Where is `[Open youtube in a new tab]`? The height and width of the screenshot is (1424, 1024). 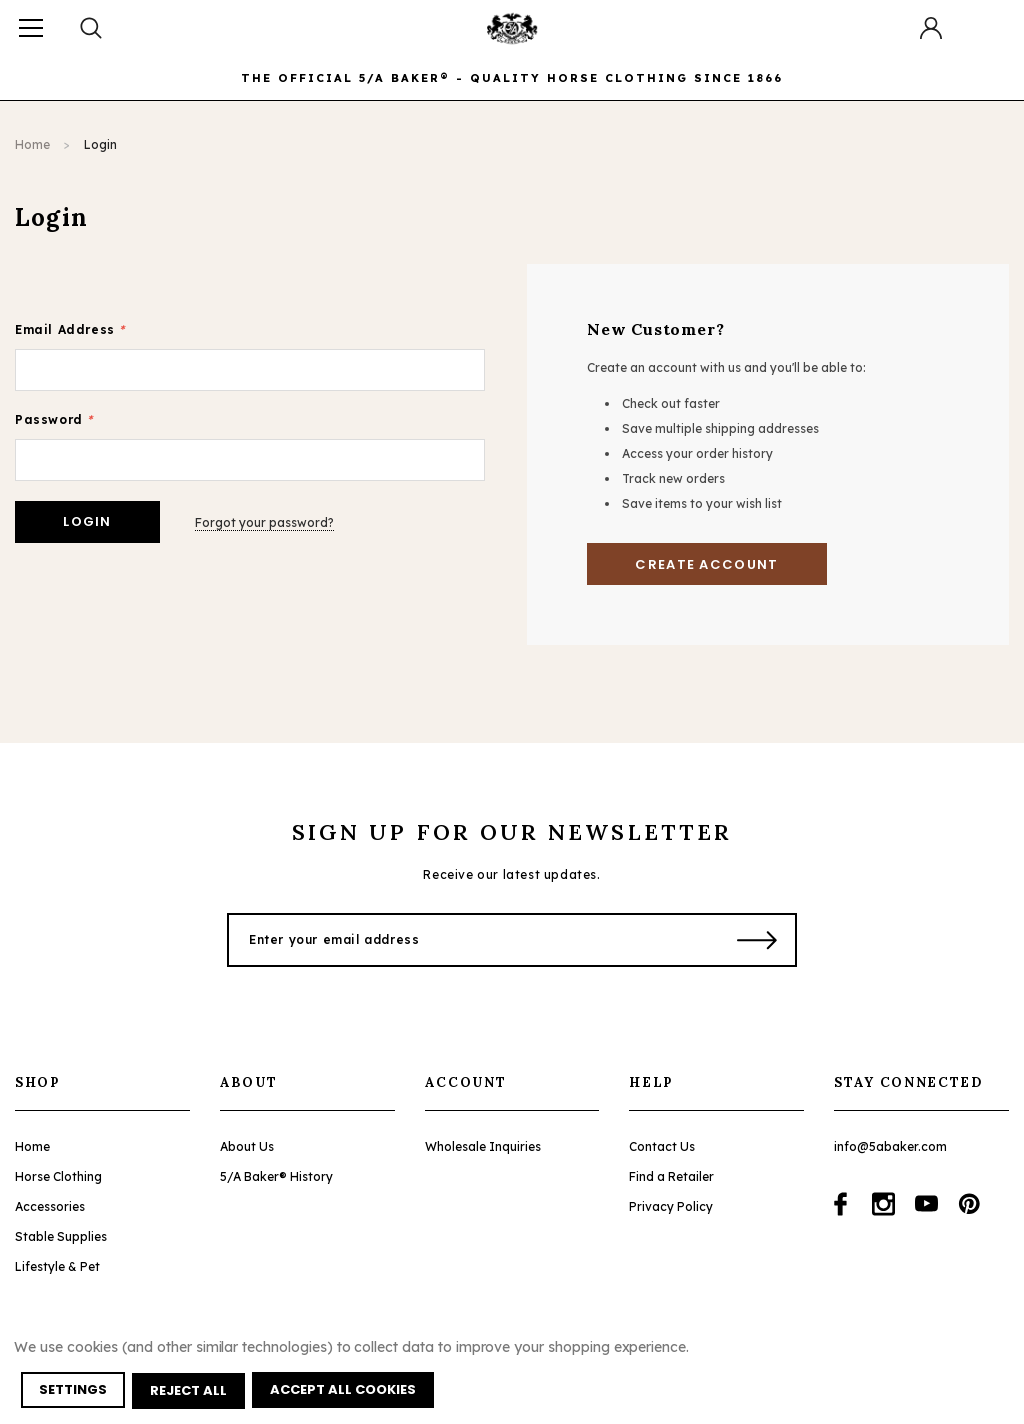 [Open youtube in a new tab] is located at coordinates (926, 1204).